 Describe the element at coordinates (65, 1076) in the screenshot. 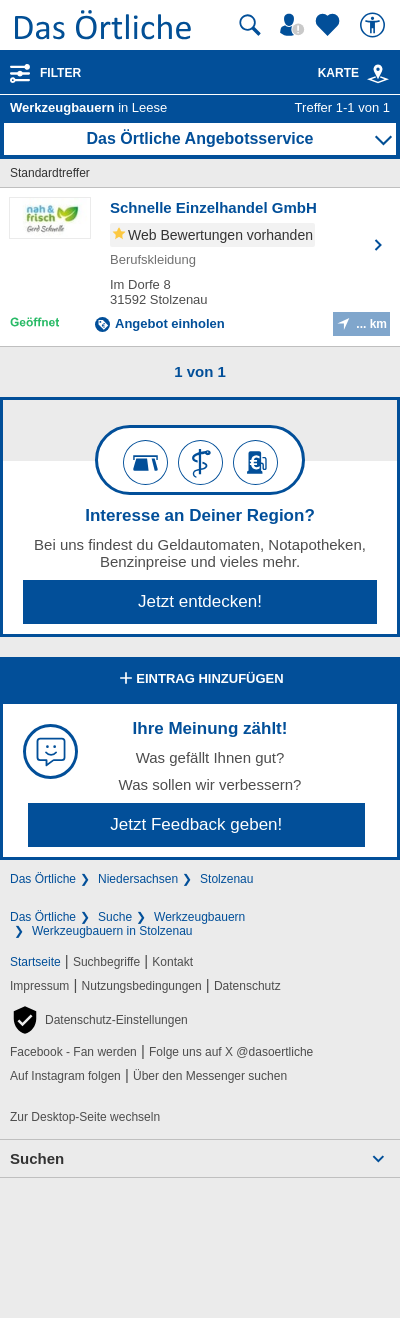

I see `Auf Instagram folgen` at that location.